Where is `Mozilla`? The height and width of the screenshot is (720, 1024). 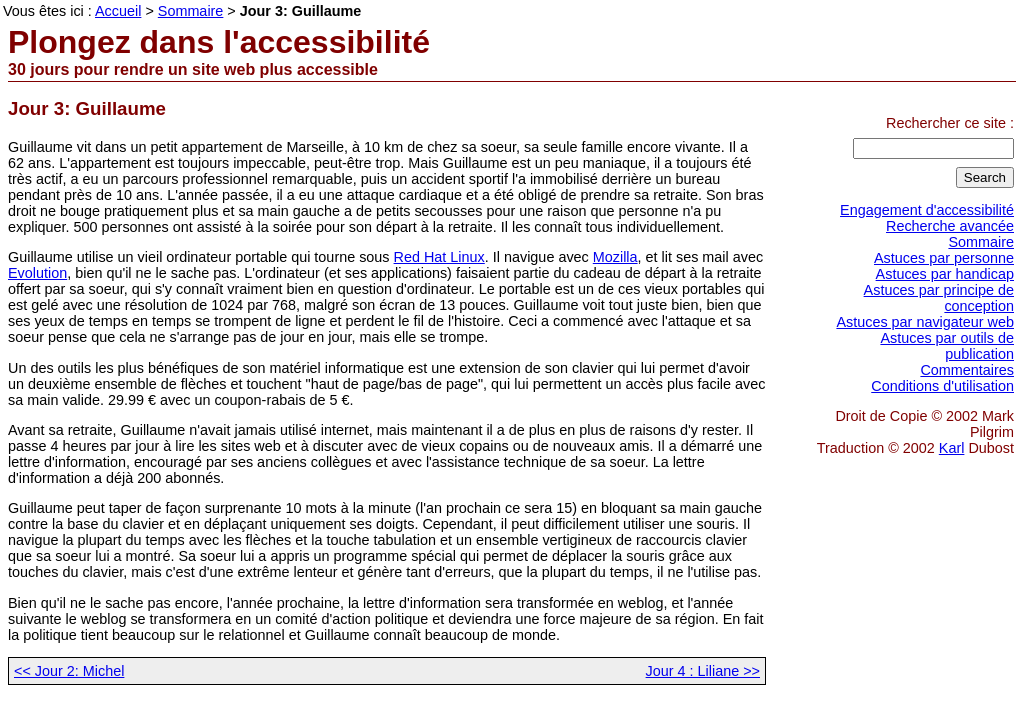
Mozilla is located at coordinates (615, 257).